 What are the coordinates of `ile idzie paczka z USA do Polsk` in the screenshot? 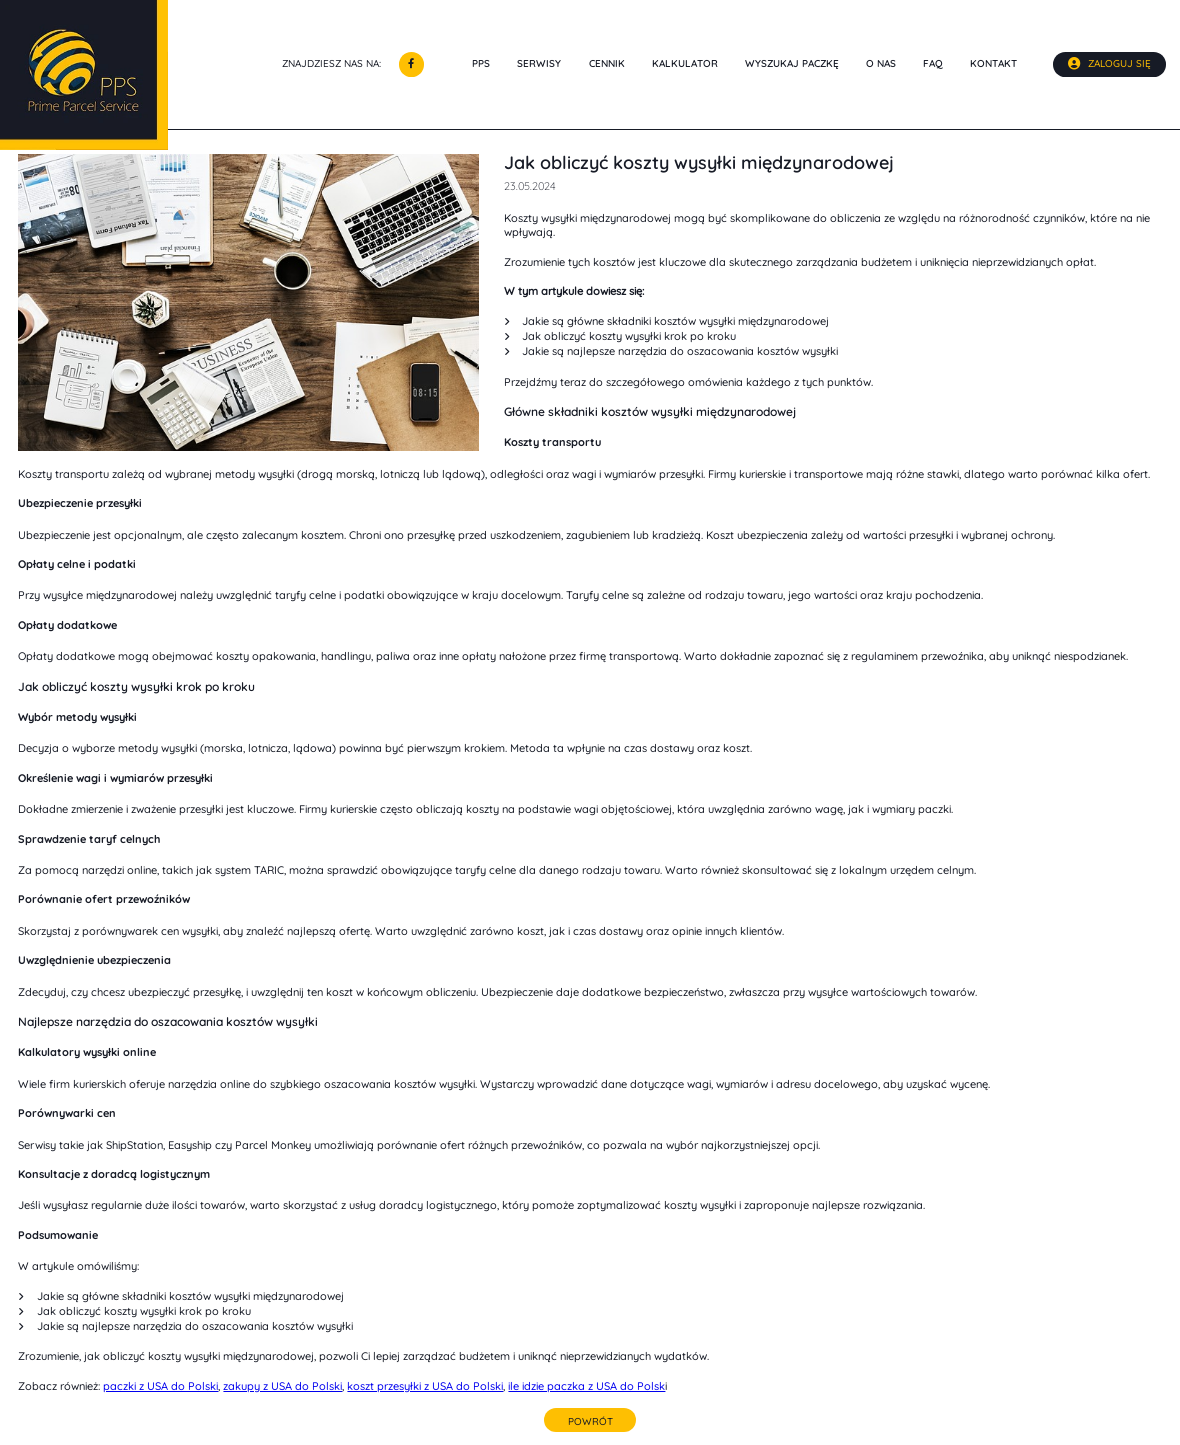 It's located at (586, 1386).